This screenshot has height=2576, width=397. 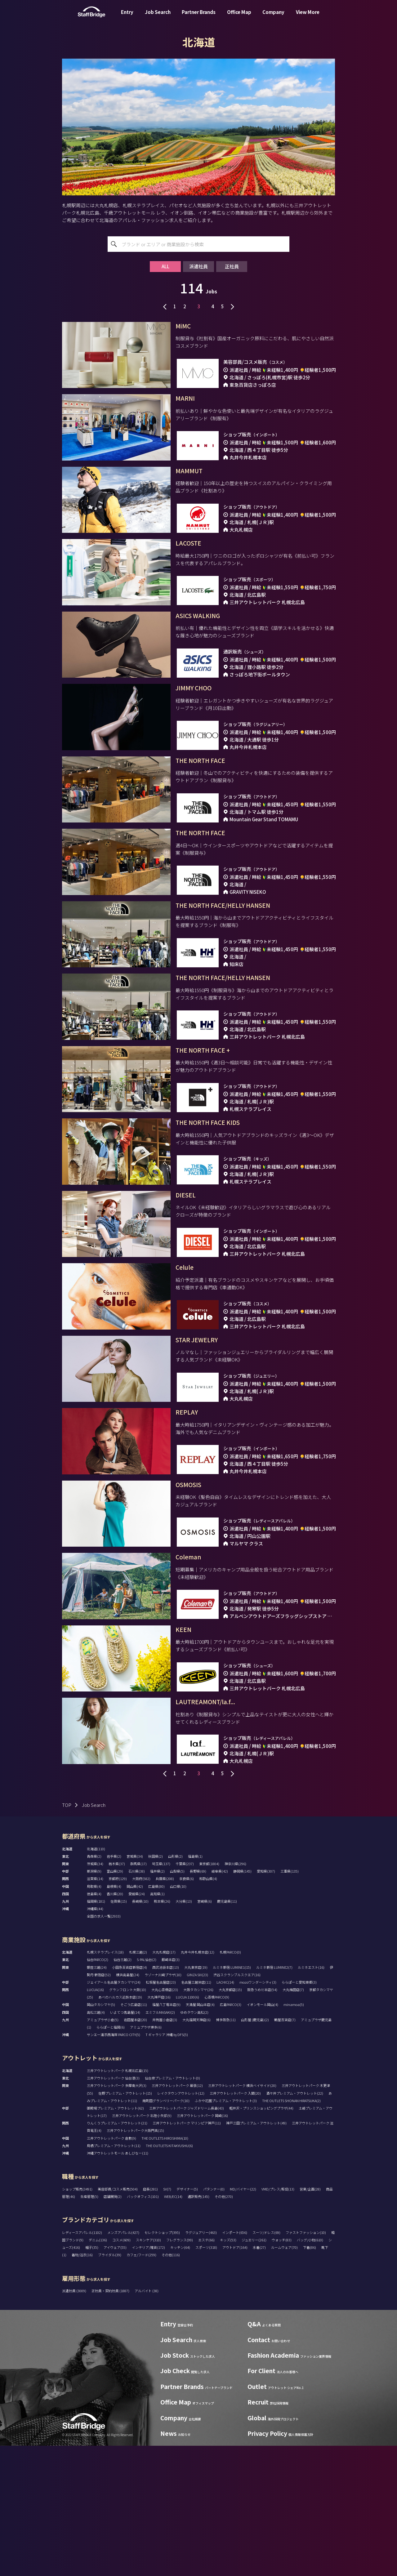 I want to click on 大分県(13), so click(x=184, y=2031).